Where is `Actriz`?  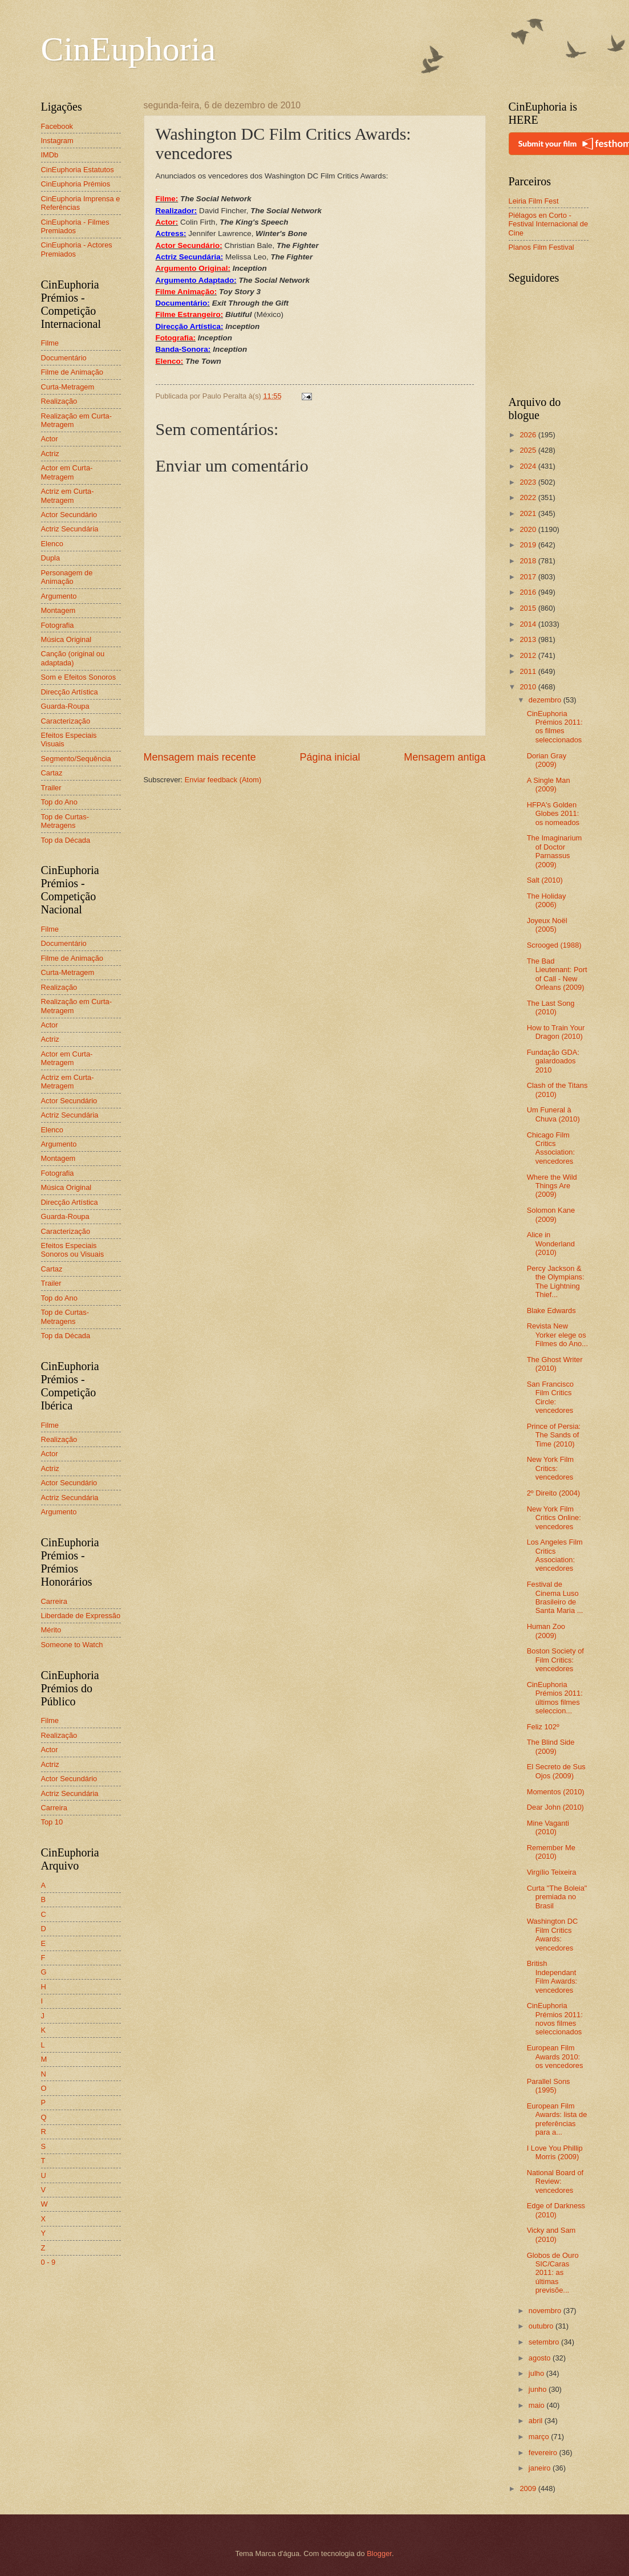
Actriz is located at coordinates (50, 453).